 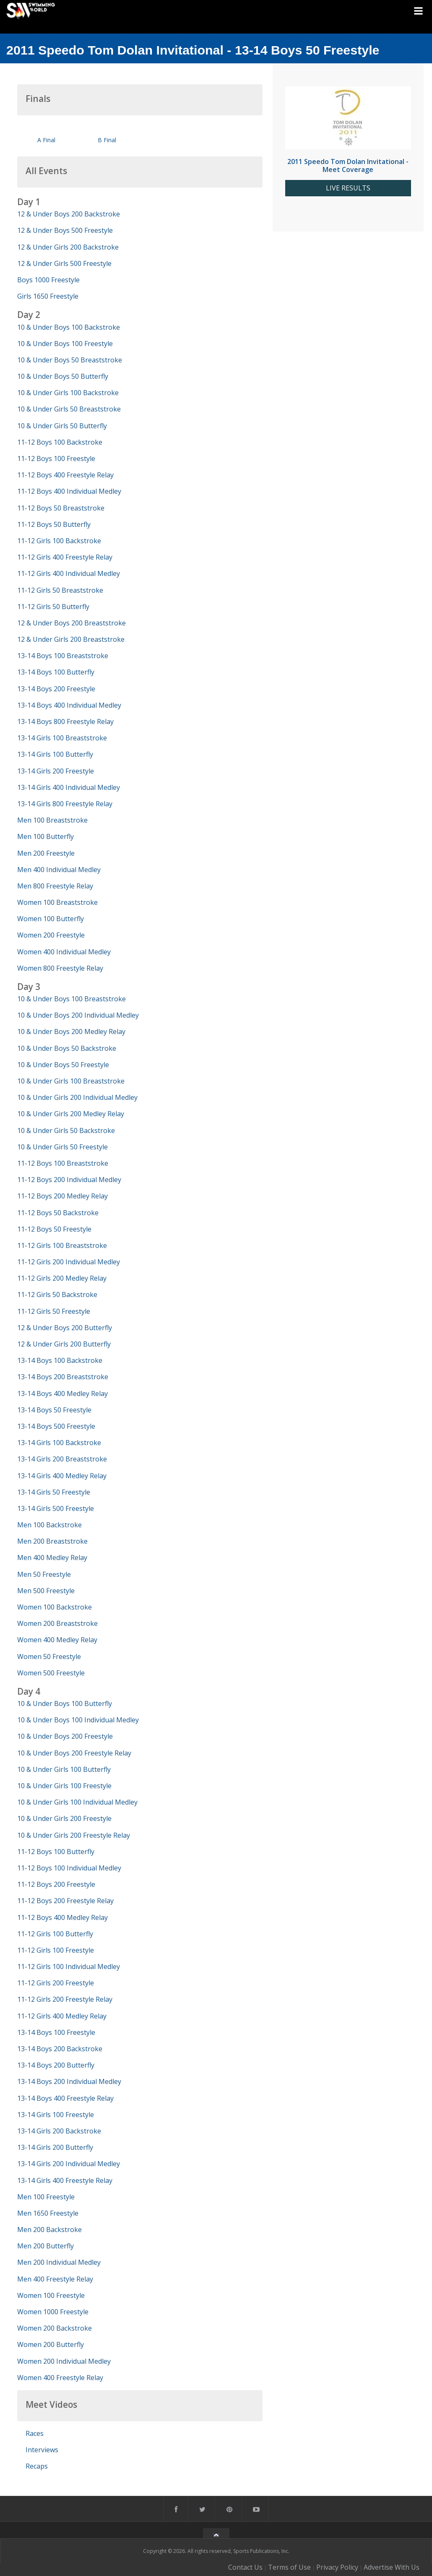 I want to click on Women 100 Butterfly, so click(x=50, y=918).